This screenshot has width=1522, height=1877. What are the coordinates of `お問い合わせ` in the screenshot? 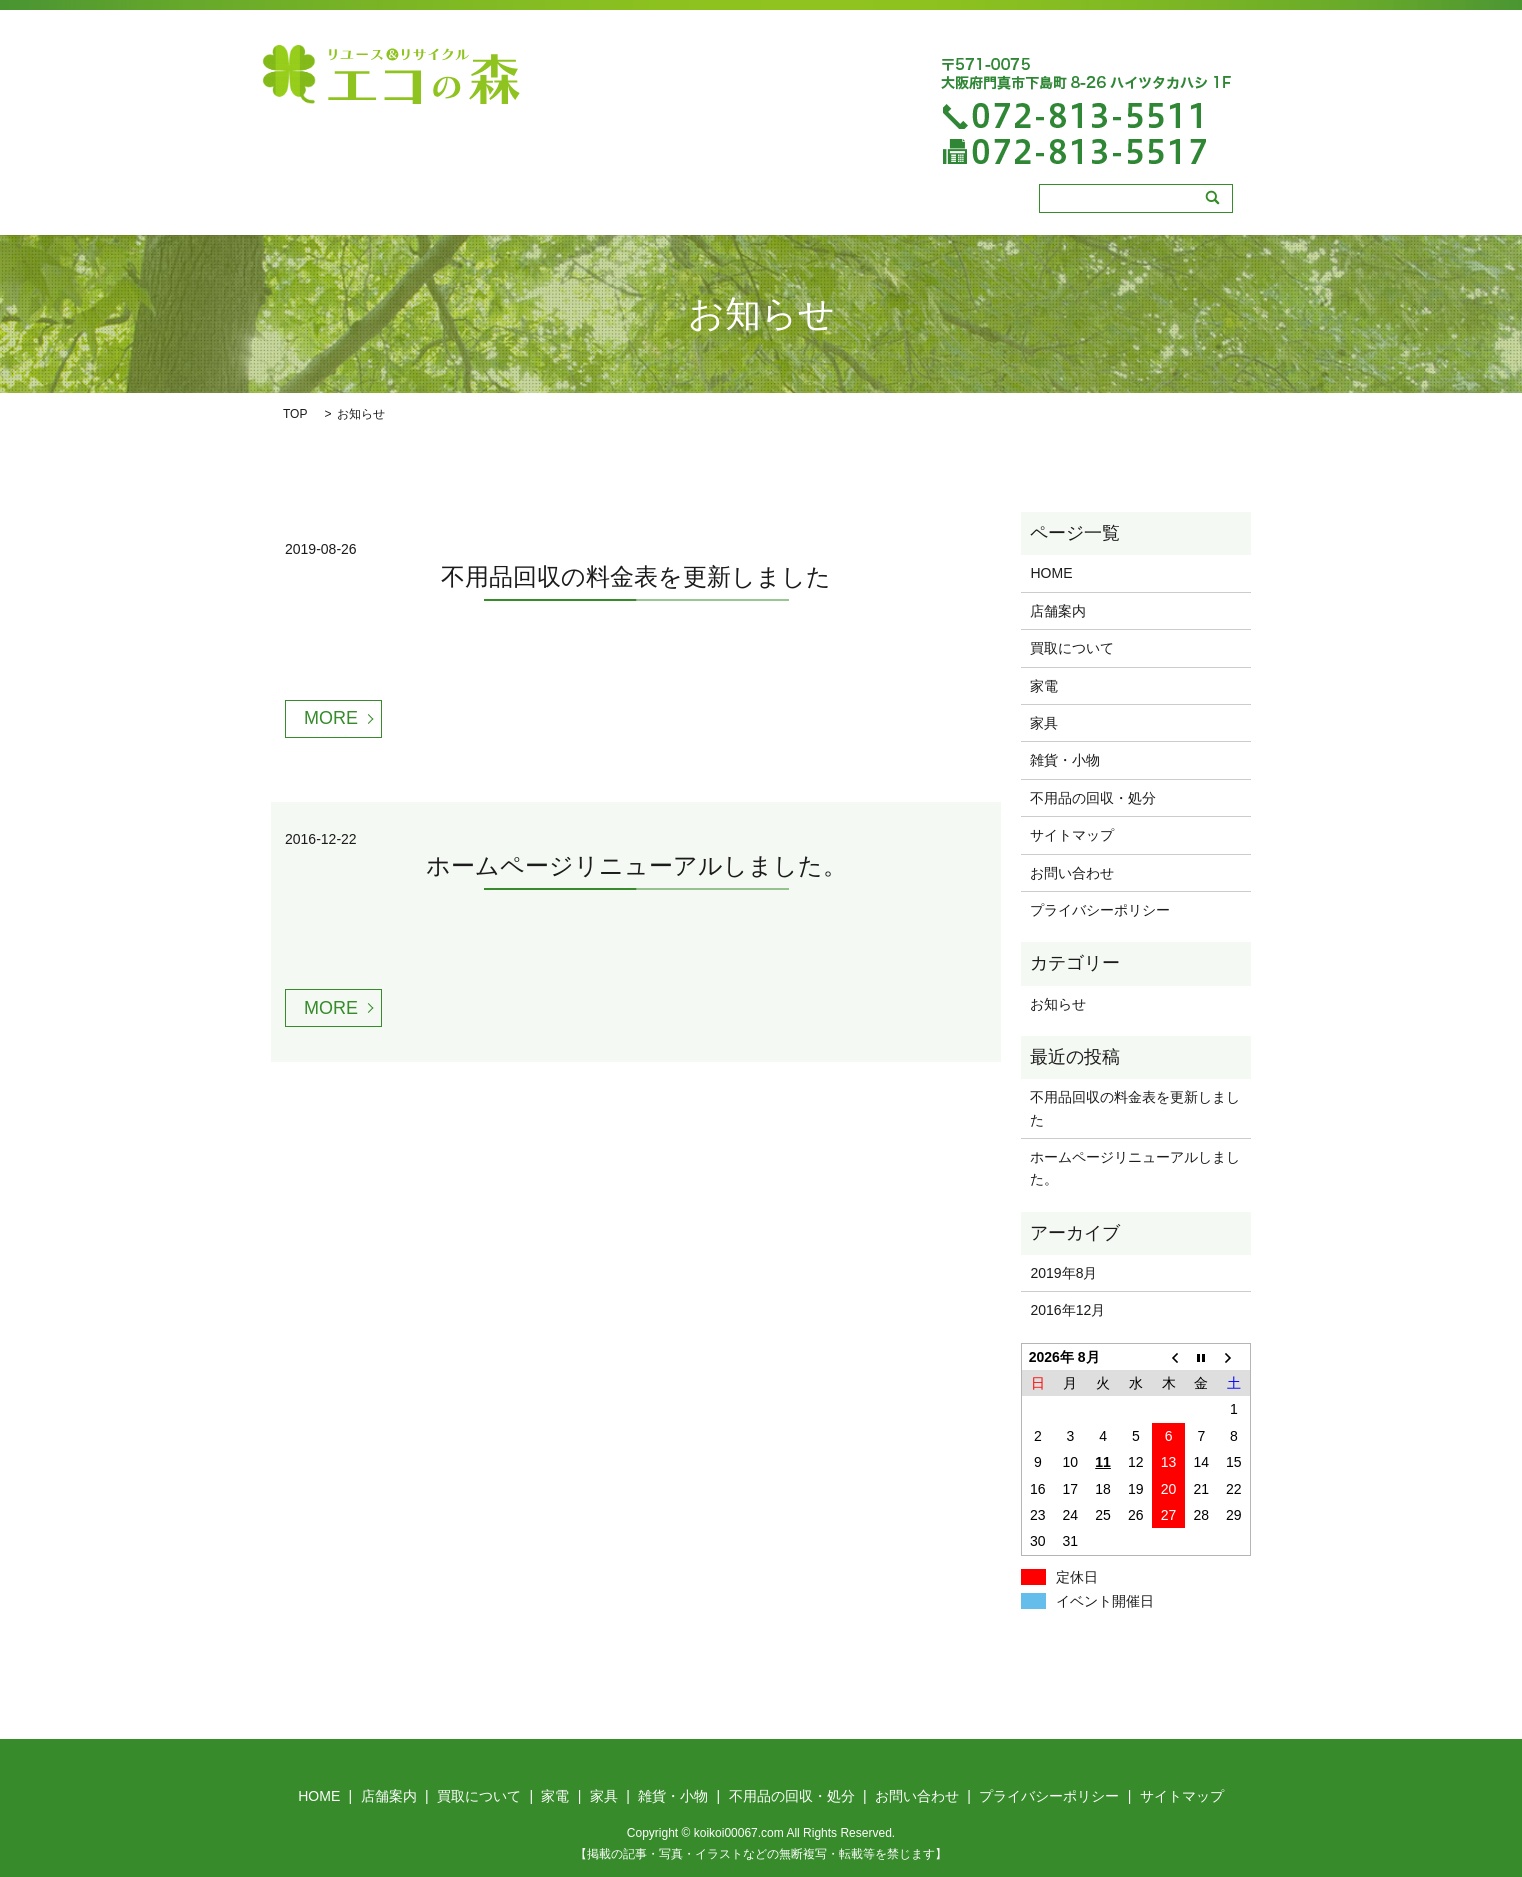 It's located at (1072, 871).